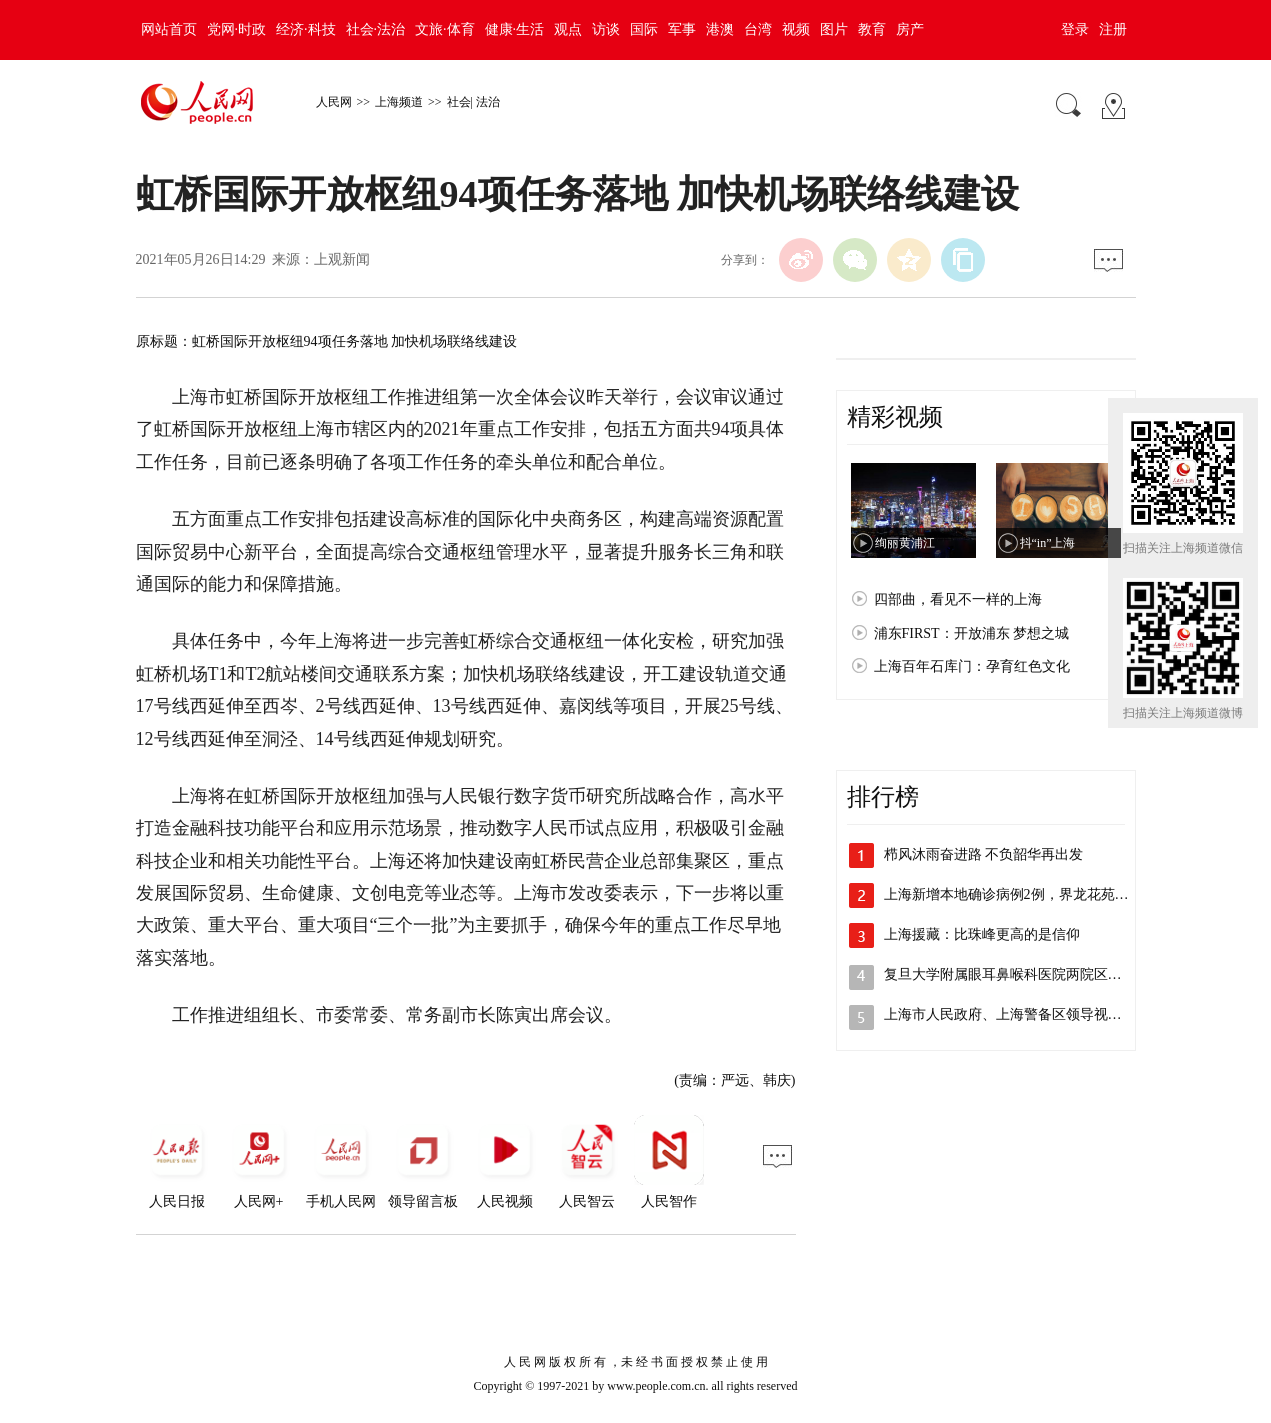  Describe the element at coordinates (984, 854) in the screenshot. I see `栉风沐雨奋进路 不负韶华再出发` at that location.